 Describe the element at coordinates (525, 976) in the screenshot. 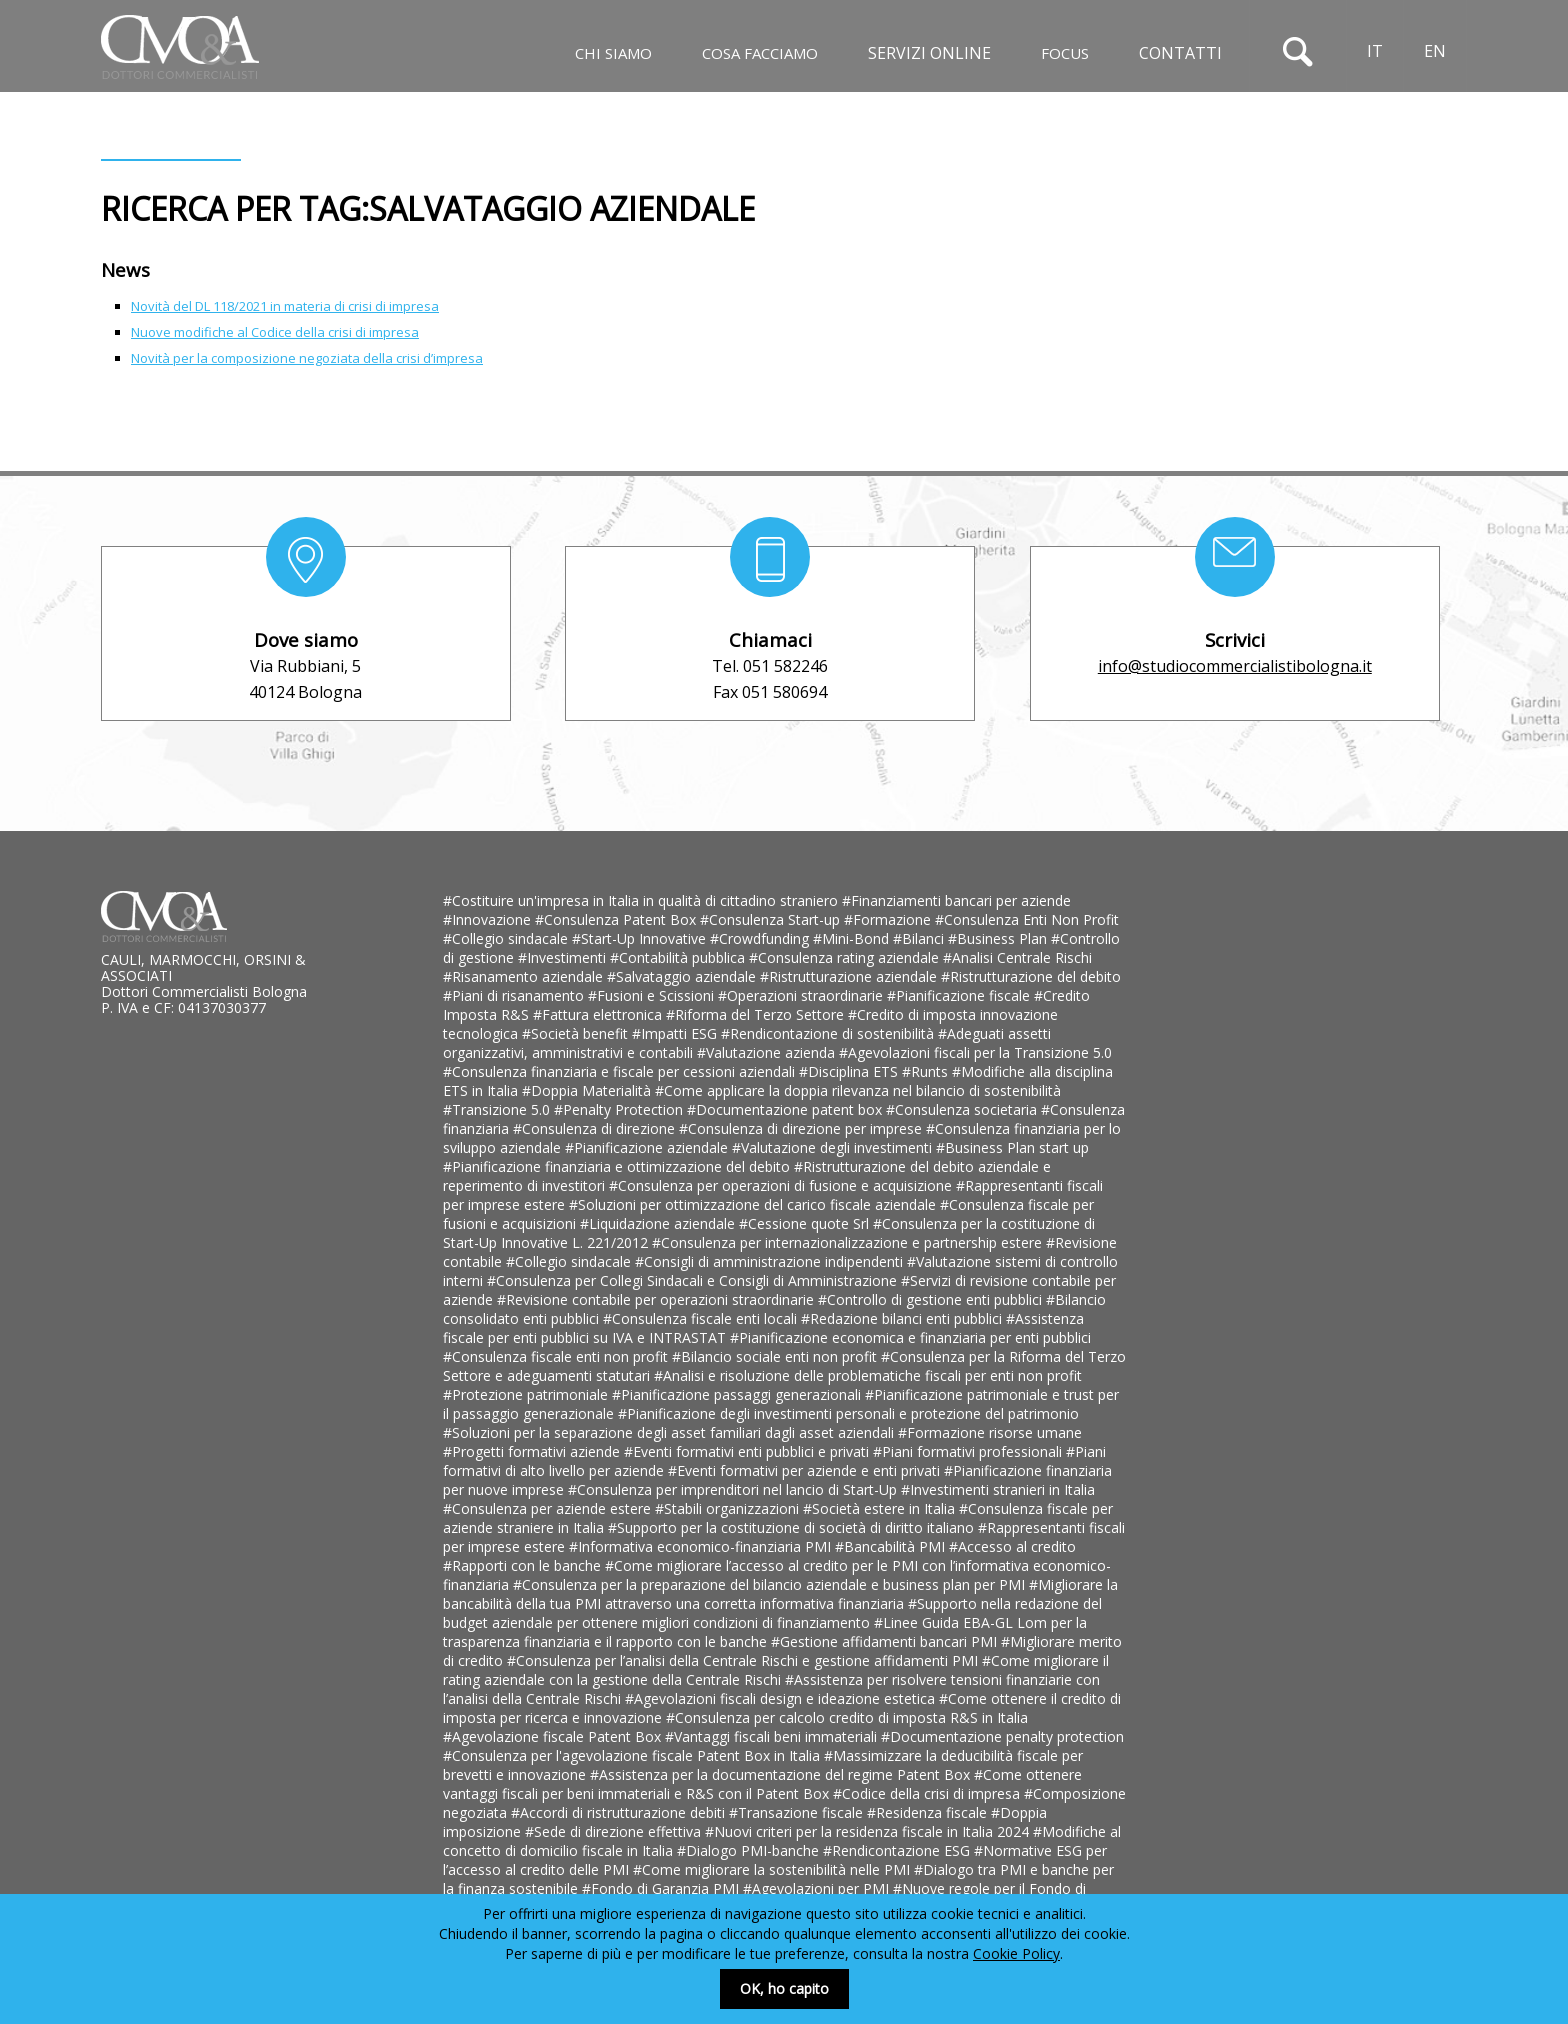

I see `#Risanamento aziendale` at that location.